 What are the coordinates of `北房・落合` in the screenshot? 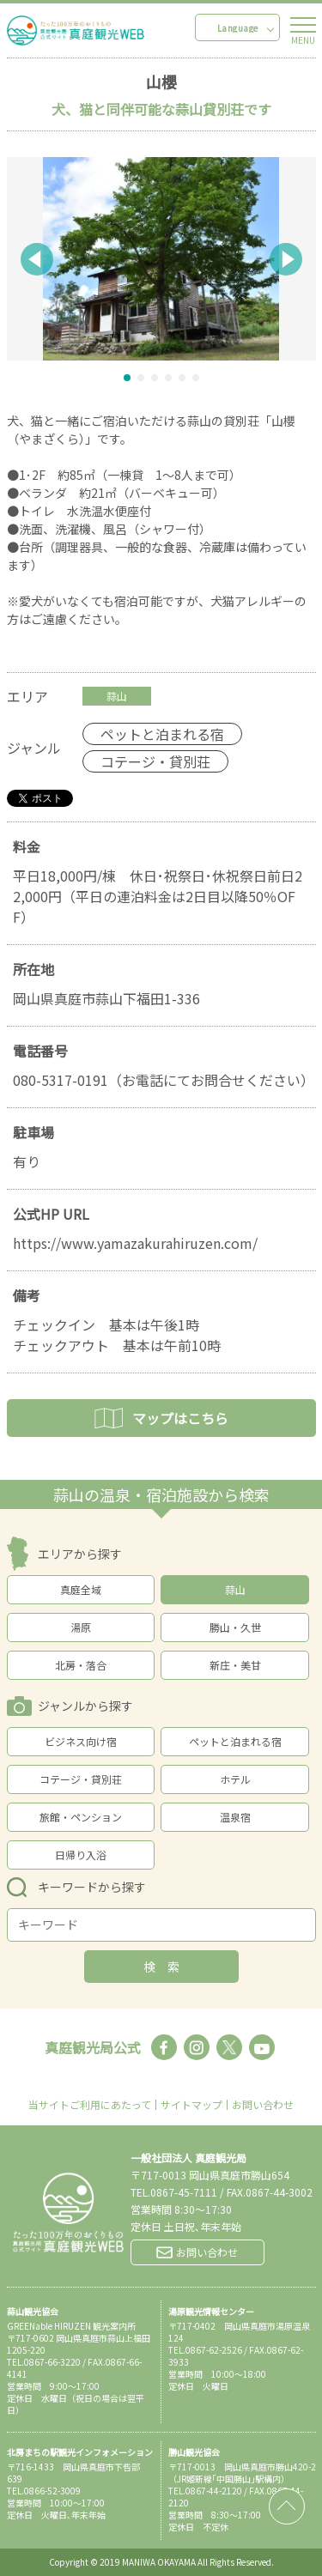 It's located at (80, 1665).